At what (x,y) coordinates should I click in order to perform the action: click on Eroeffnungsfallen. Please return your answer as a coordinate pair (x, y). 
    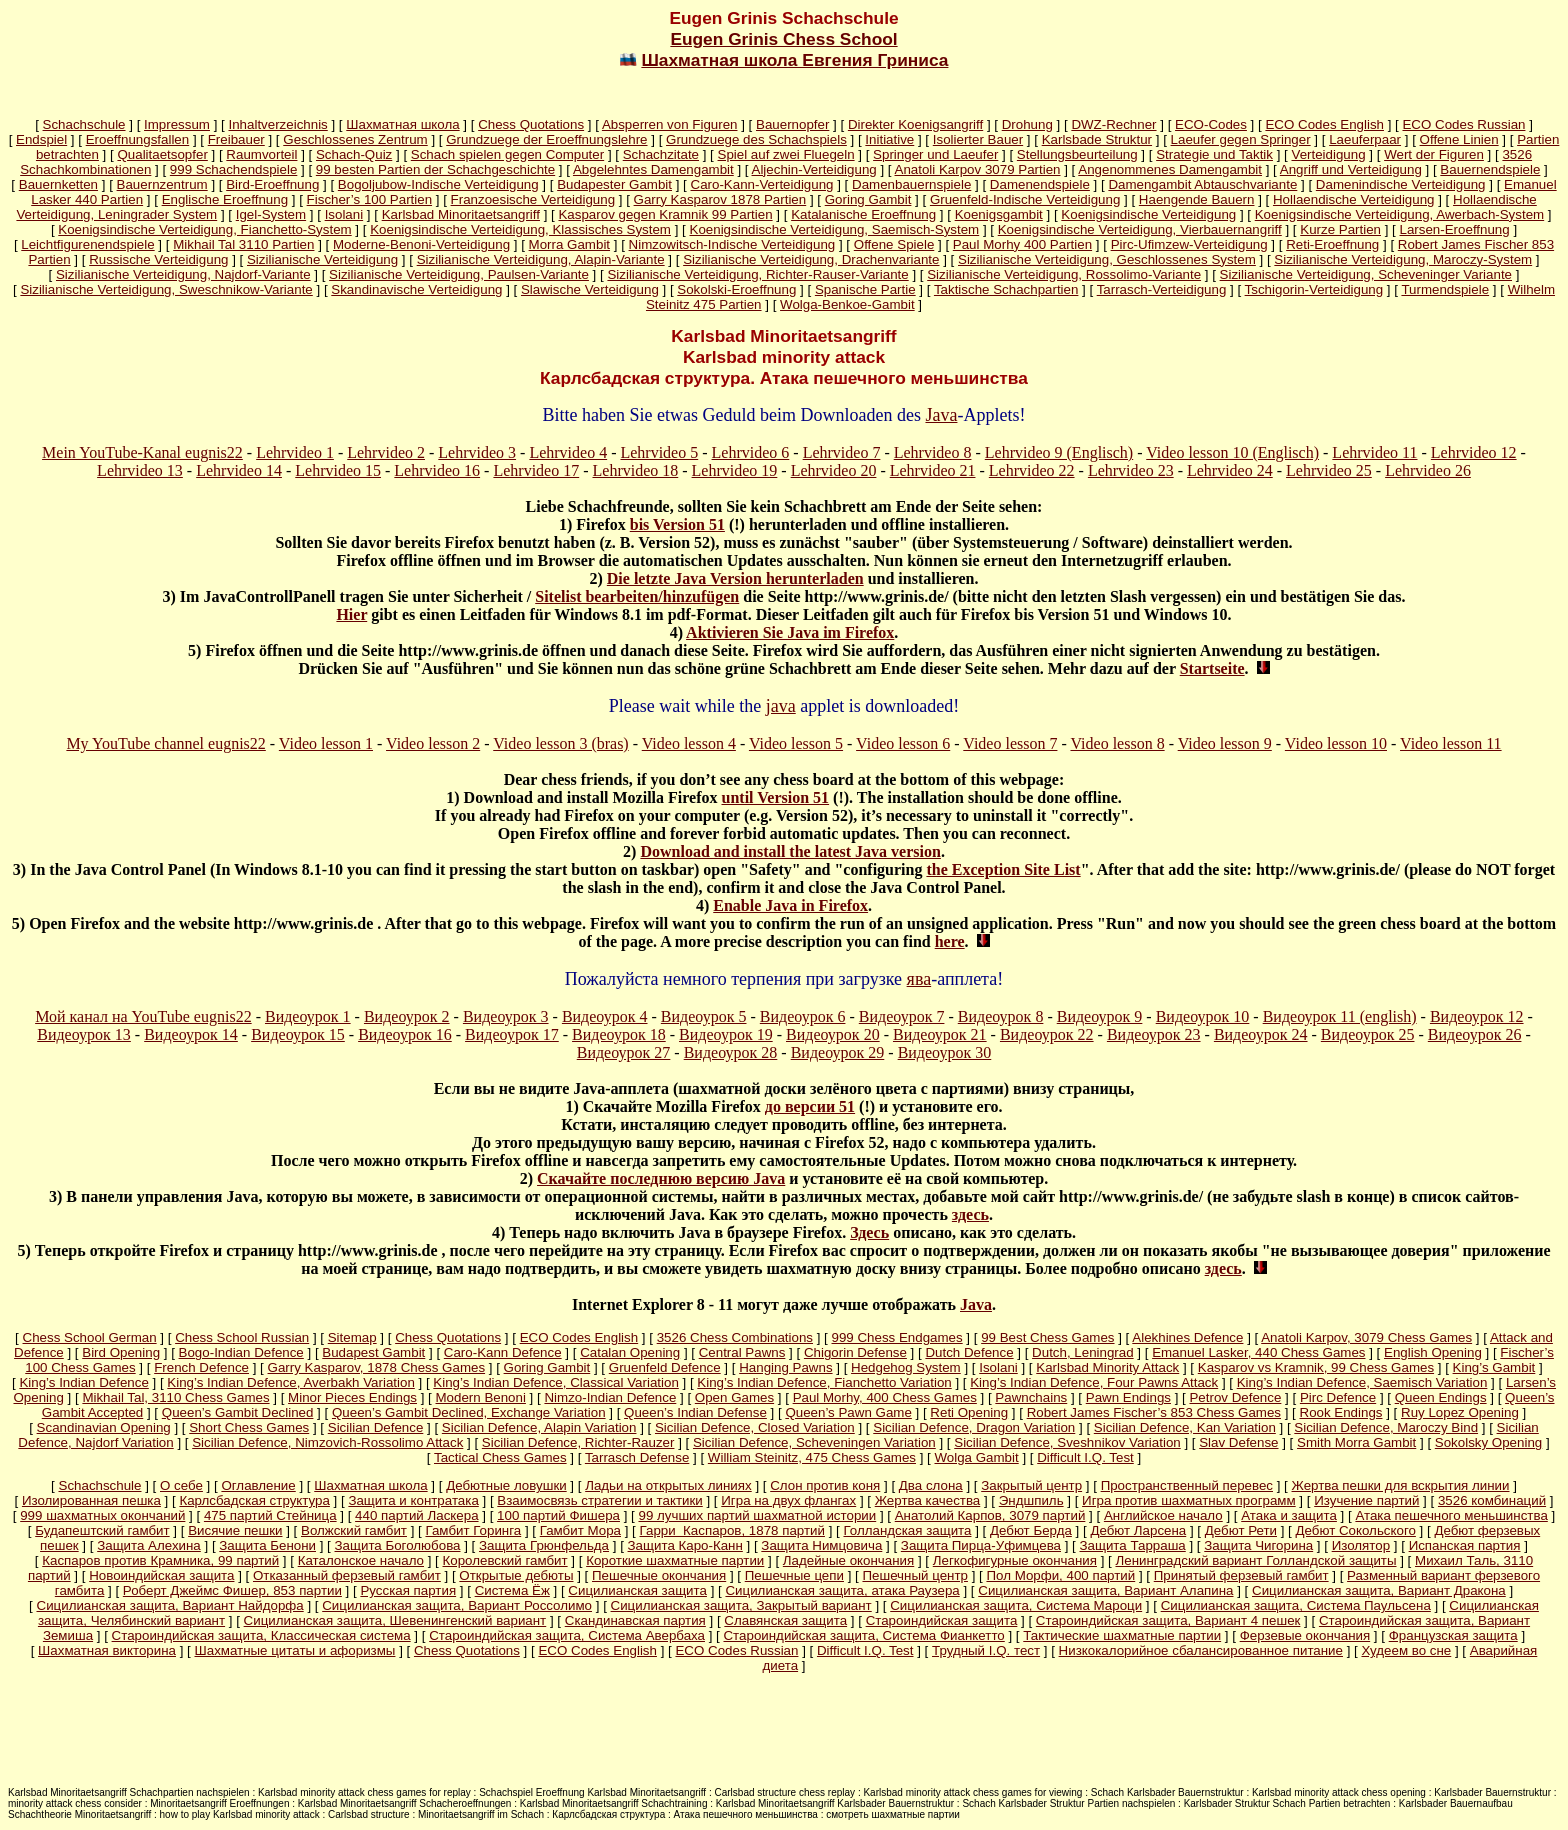
    Looking at the image, I should click on (138, 139).